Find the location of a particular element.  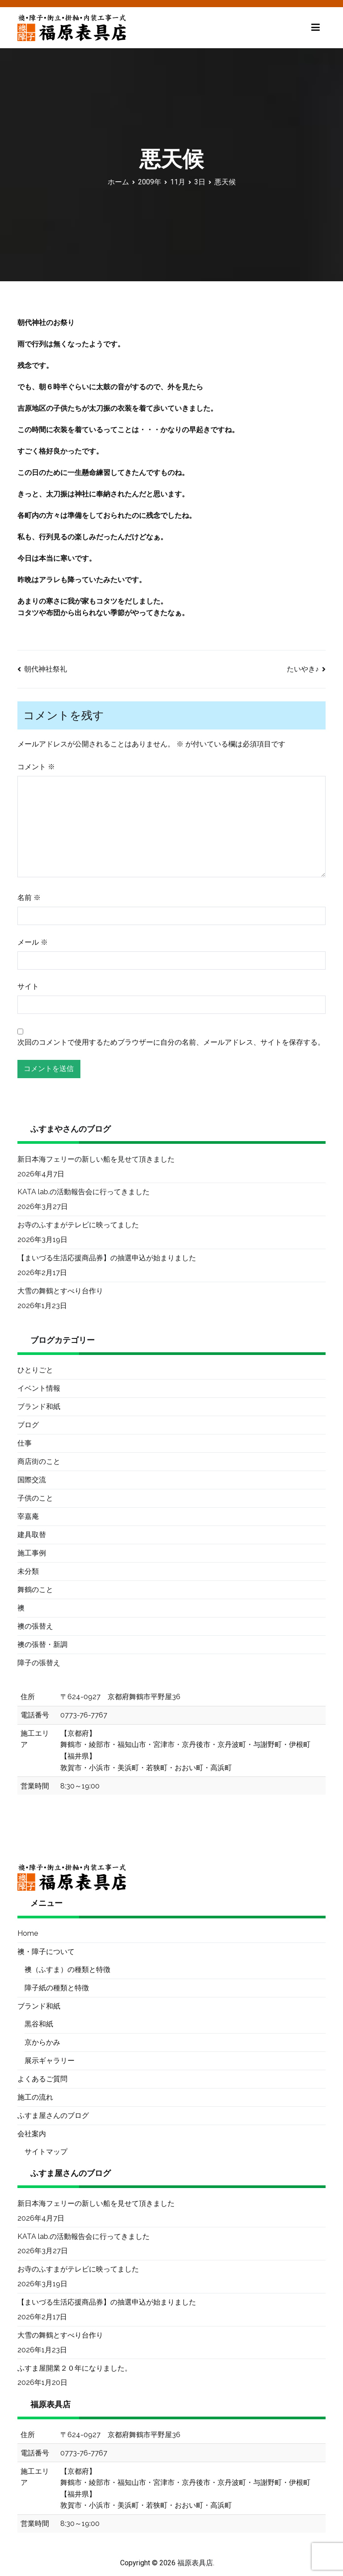

ふすま屋開業２０年になりました。 is located at coordinates (74, 2368).